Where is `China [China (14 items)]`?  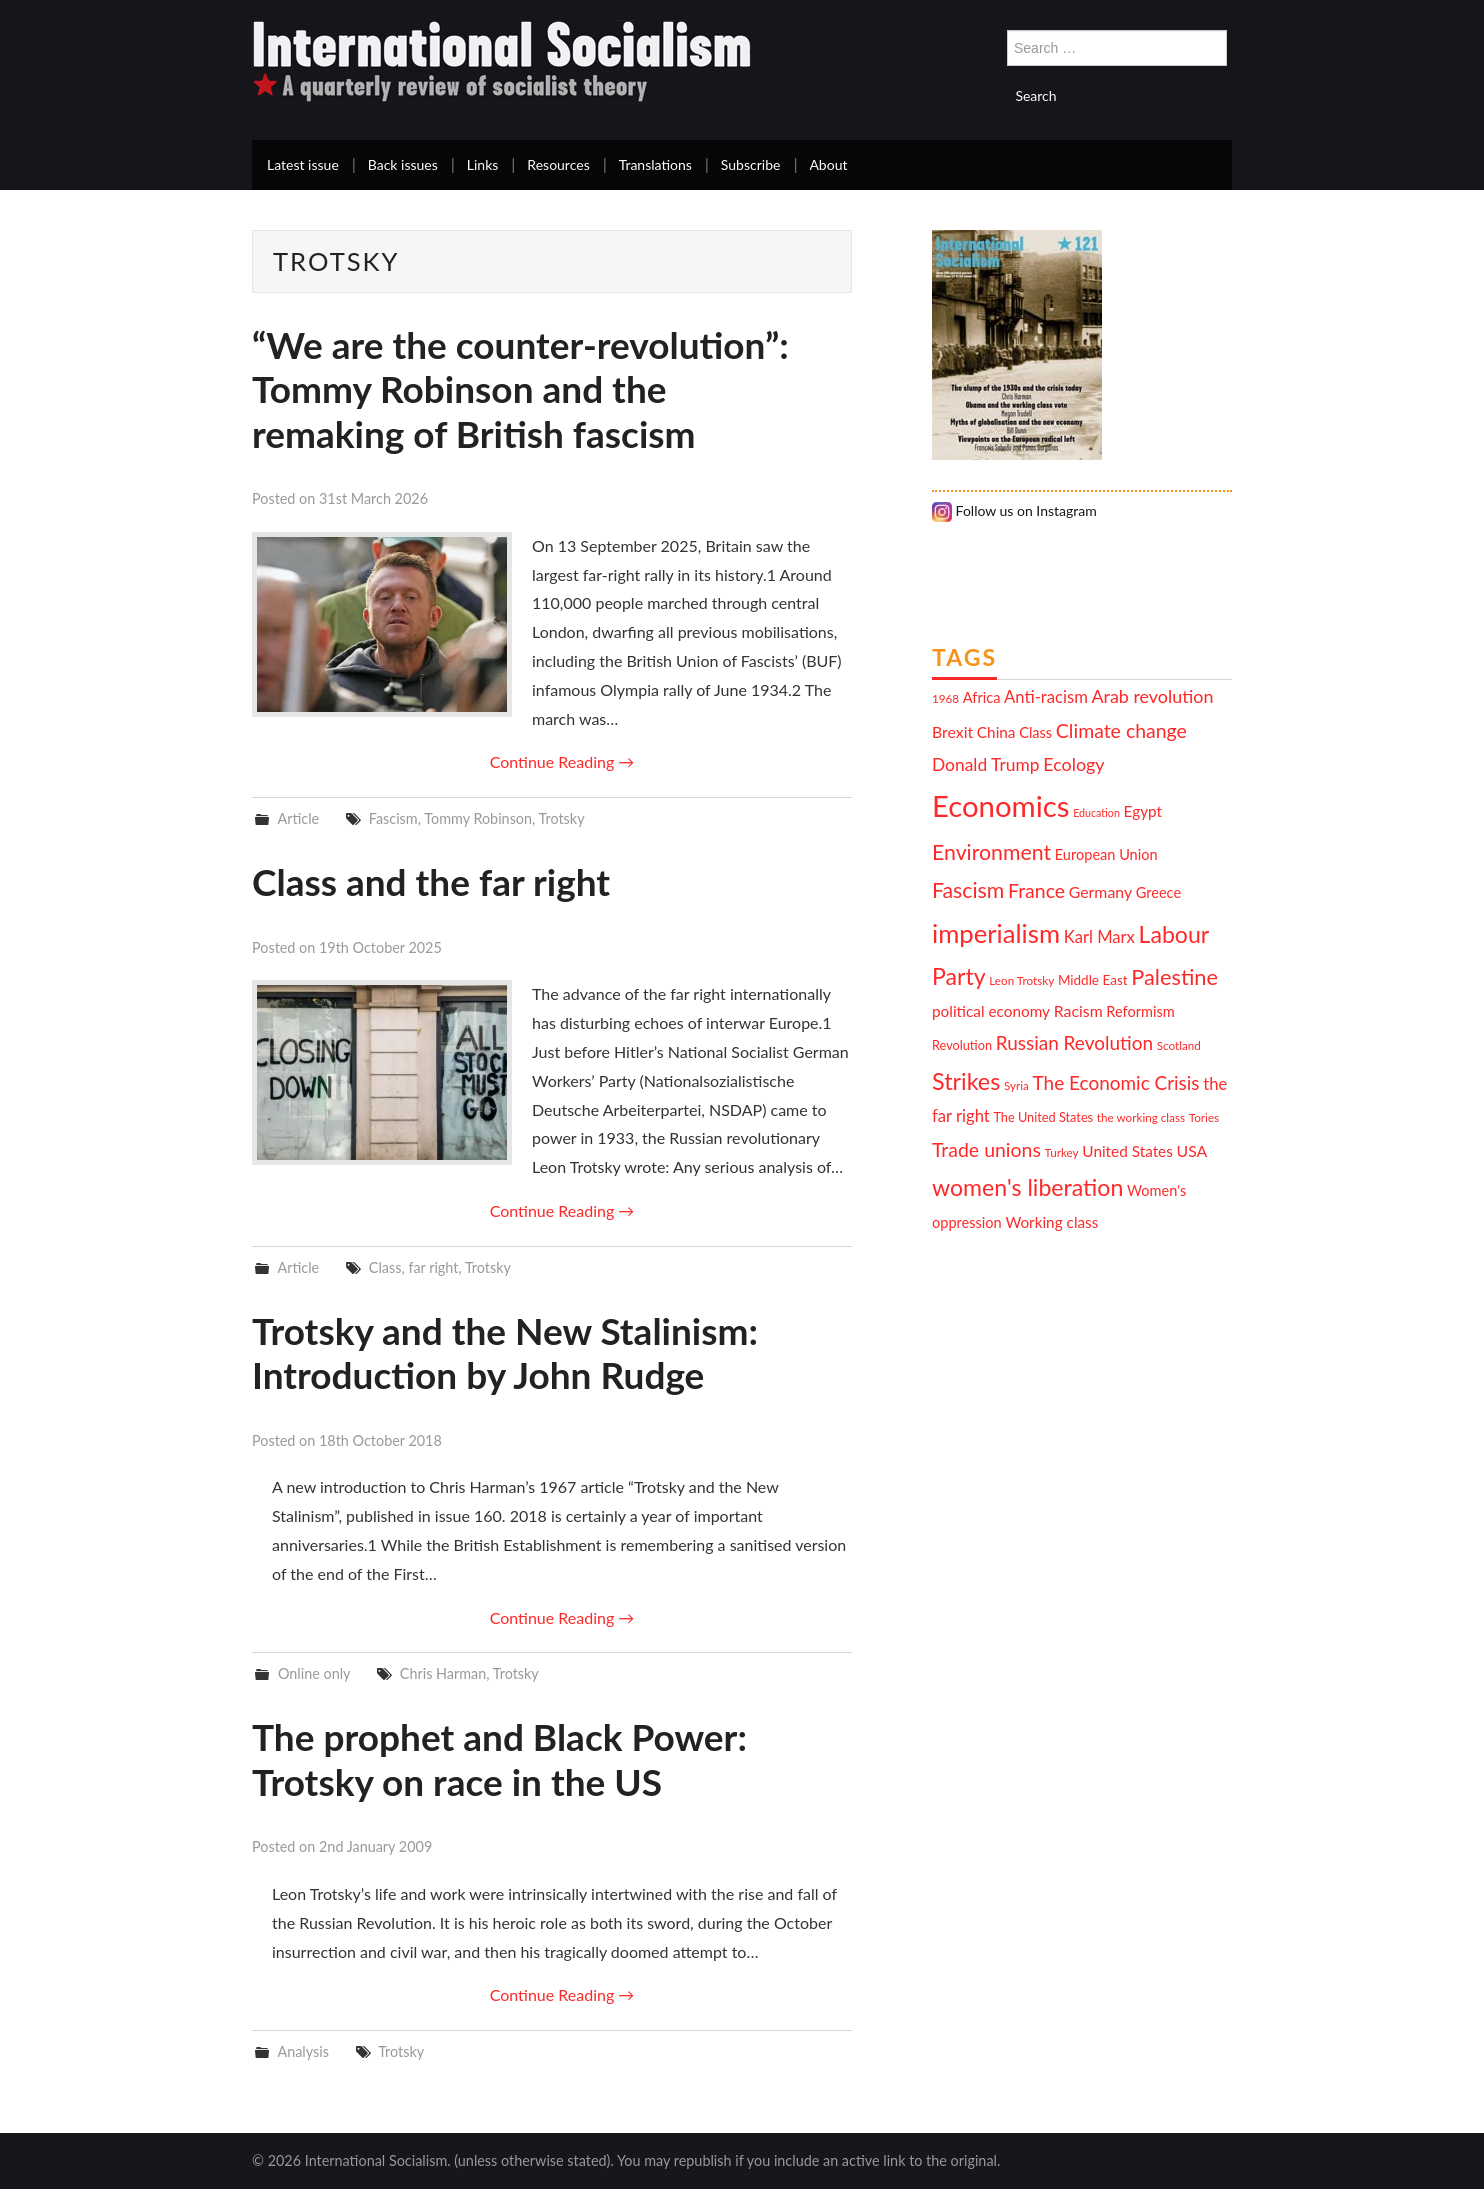 China [China (14 items)] is located at coordinates (996, 732).